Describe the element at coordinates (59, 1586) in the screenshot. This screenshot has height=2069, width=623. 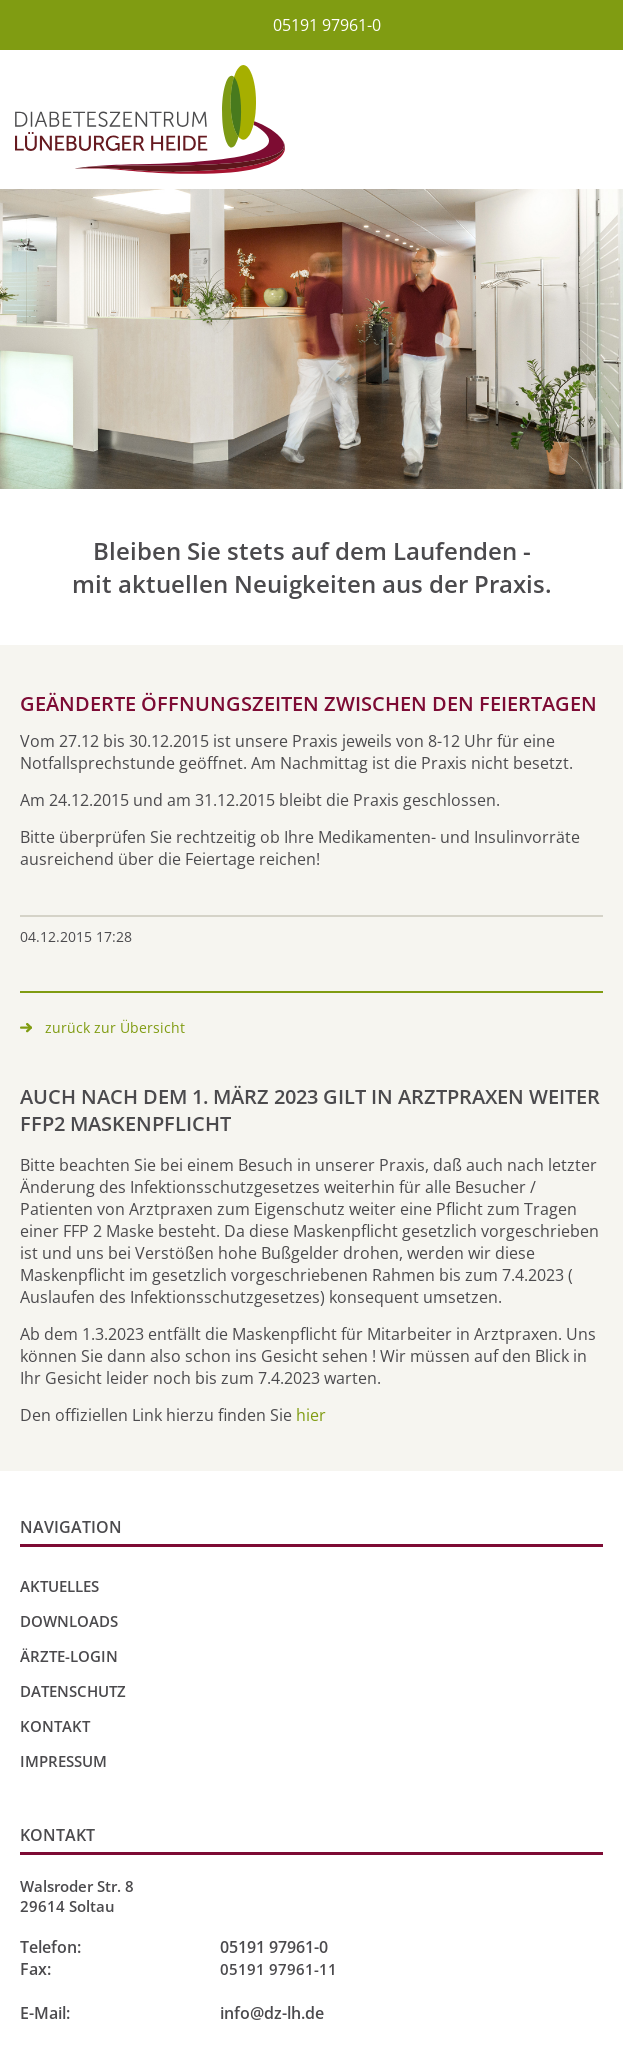
I see `Aktuelles [menuitem]` at that location.